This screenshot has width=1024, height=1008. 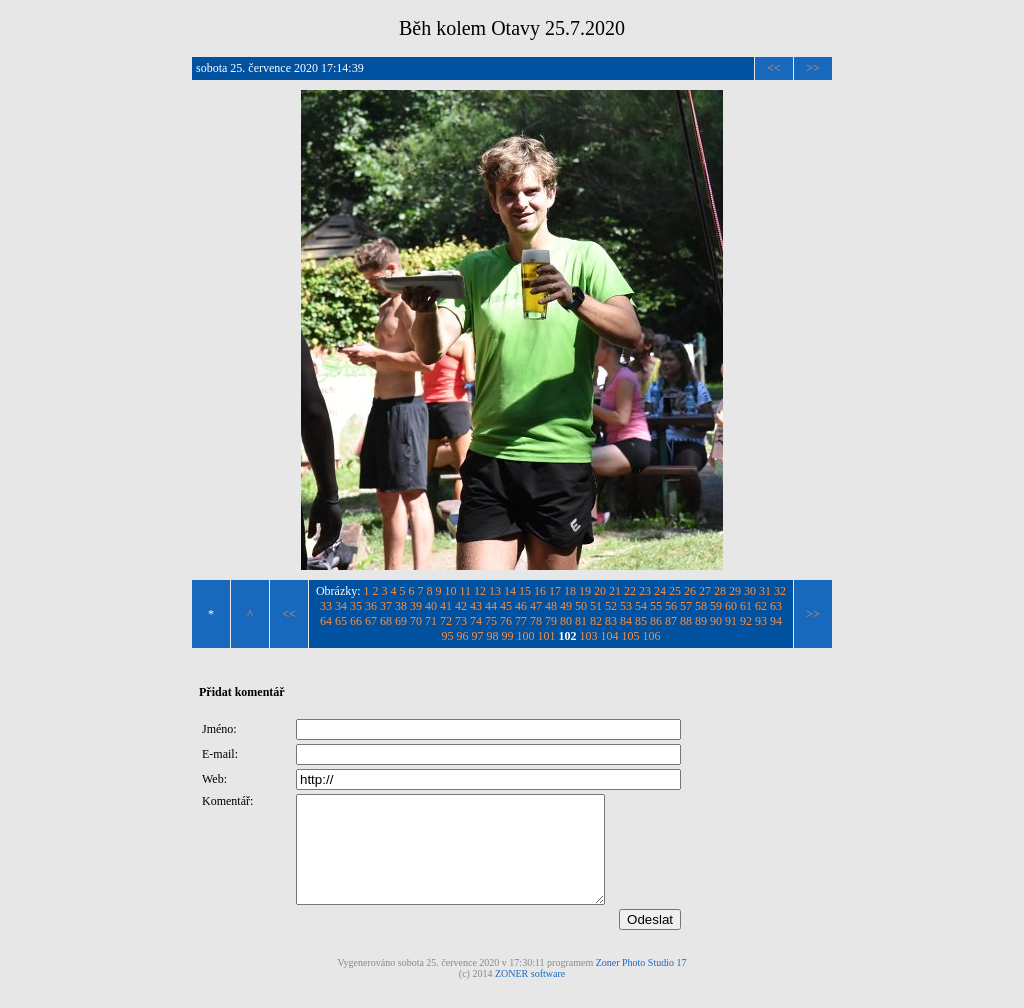 What do you see at coordinates (750, 591) in the screenshot?
I see `30` at bounding box center [750, 591].